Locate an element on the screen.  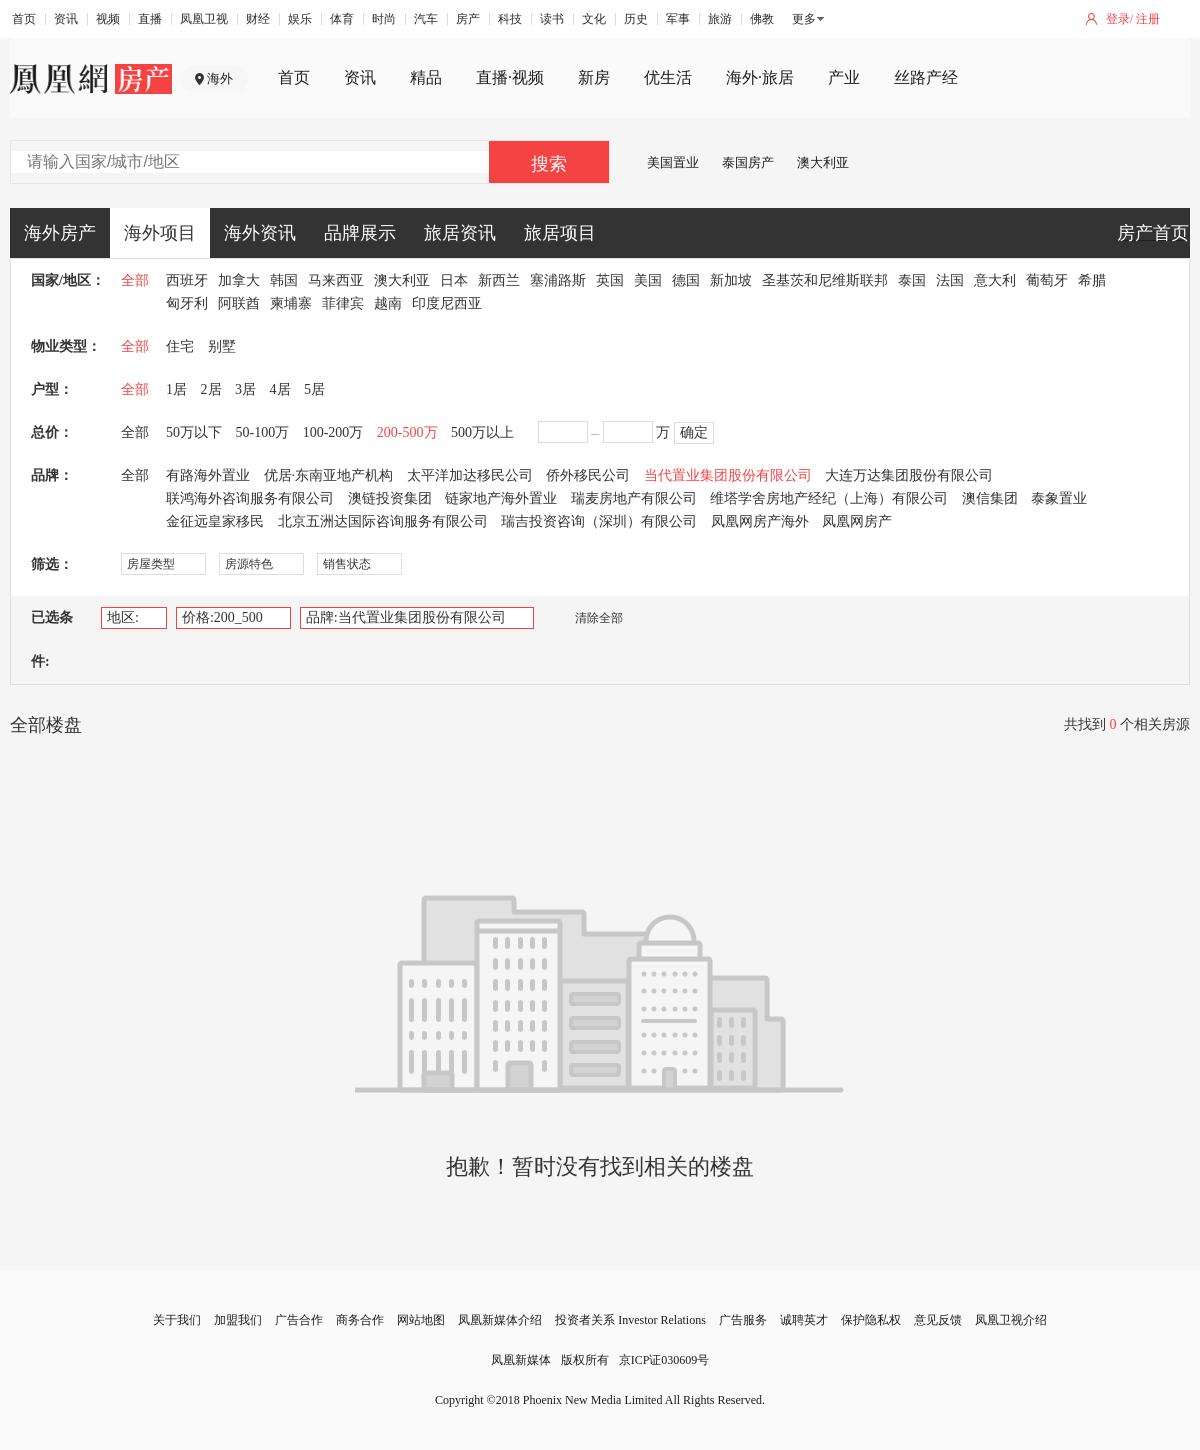
1居 is located at coordinates (176, 389).